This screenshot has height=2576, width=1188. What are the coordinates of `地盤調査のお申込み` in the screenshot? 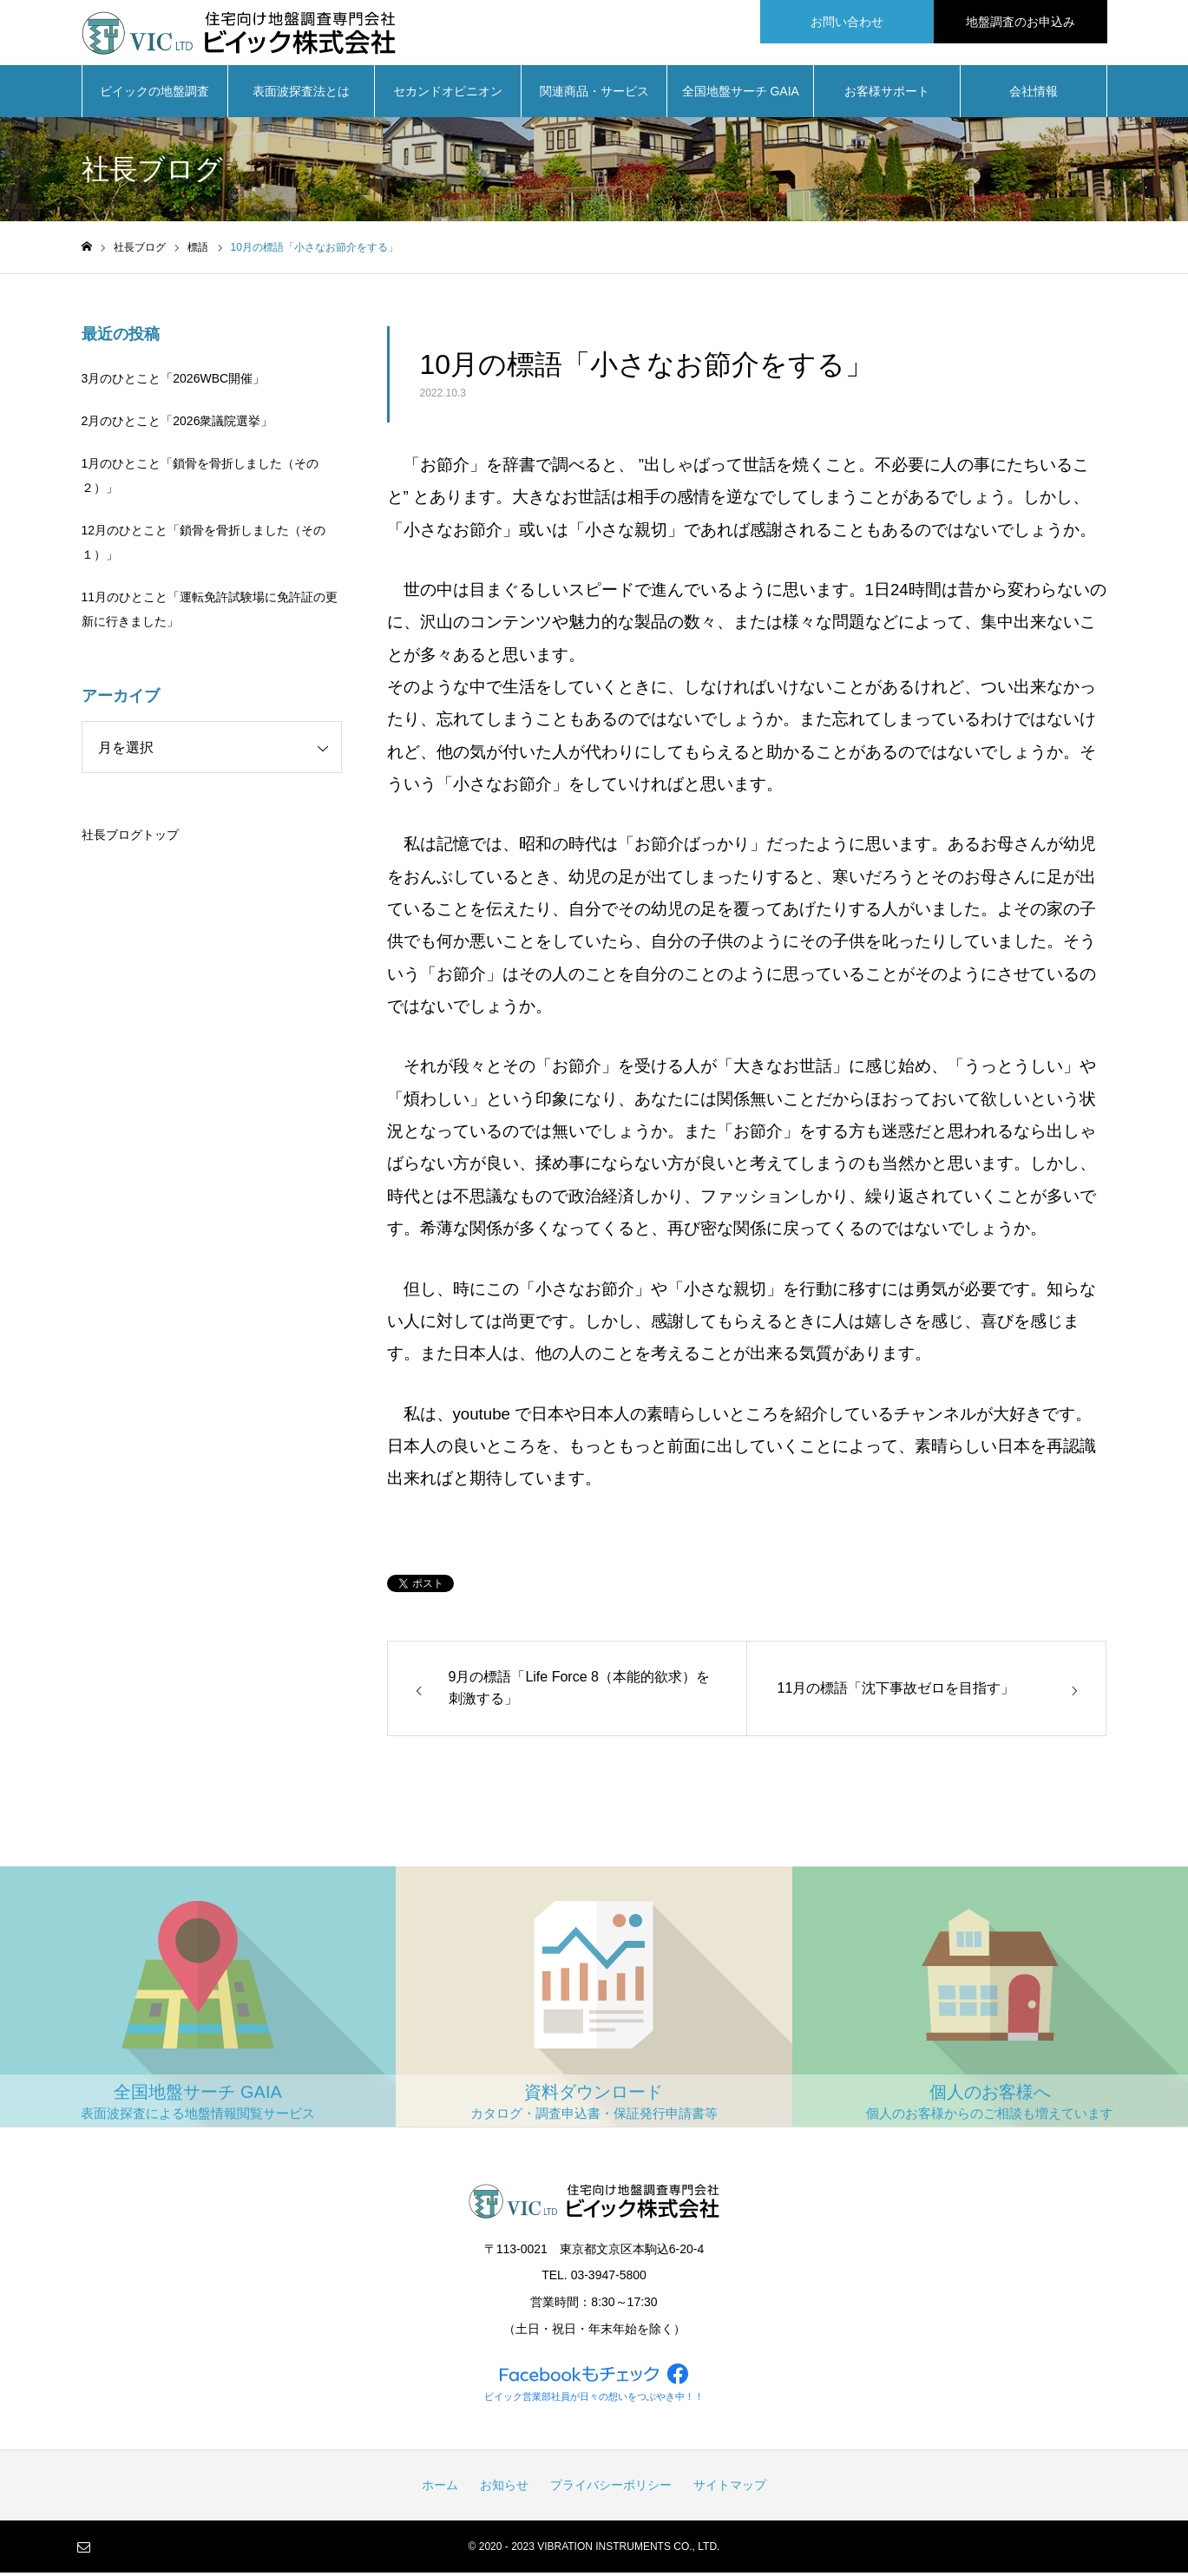 It's located at (1020, 22).